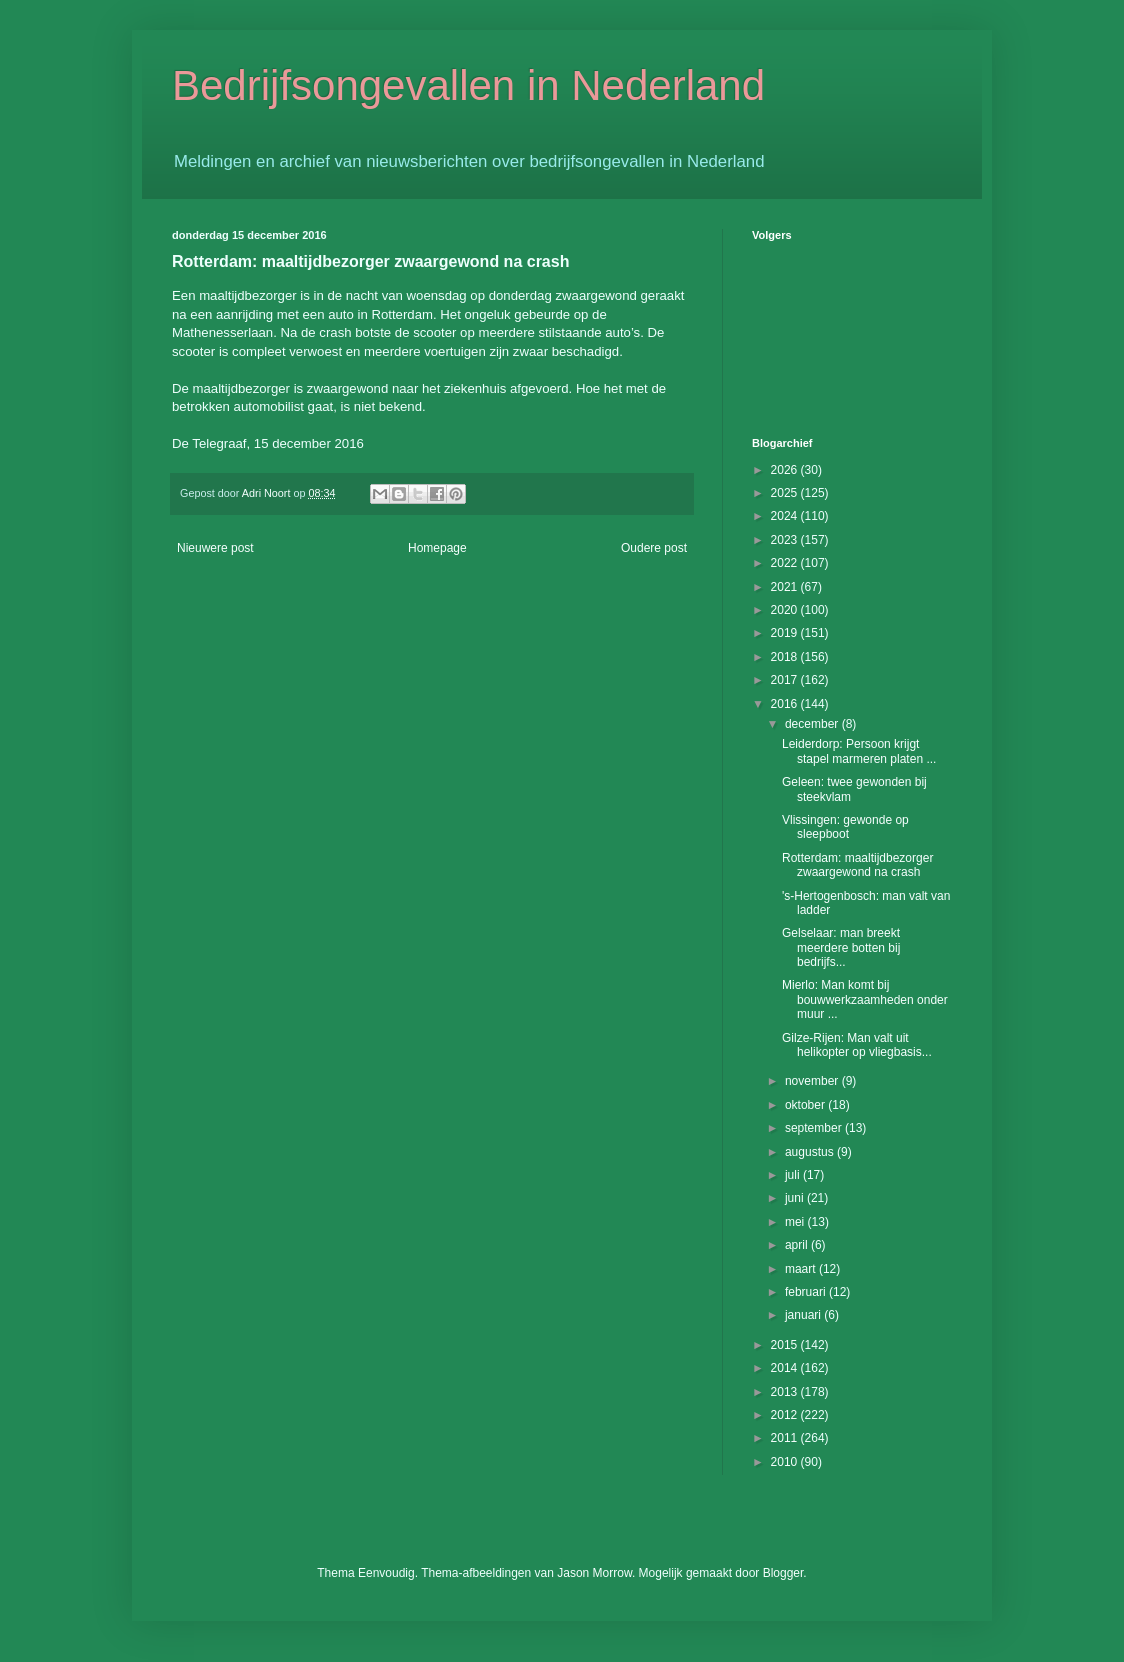 Image resolution: width=1124 pixels, height=1662 pixels. What do you see at coordinates (786, 493) in the screenshot?
I see `2025` at bounding box center [786, 493].